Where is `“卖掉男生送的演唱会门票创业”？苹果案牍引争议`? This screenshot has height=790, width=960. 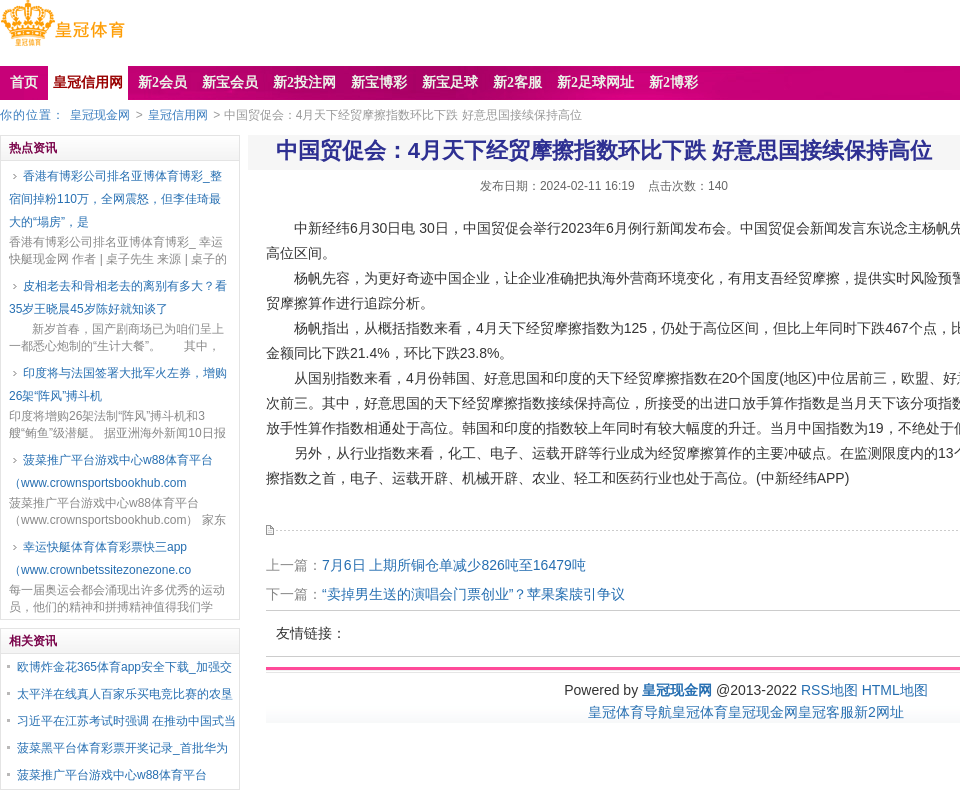 “卖掉男生送的演唱会门票创业”？苹果案牍引争议 is located at coordinates (473, 594).